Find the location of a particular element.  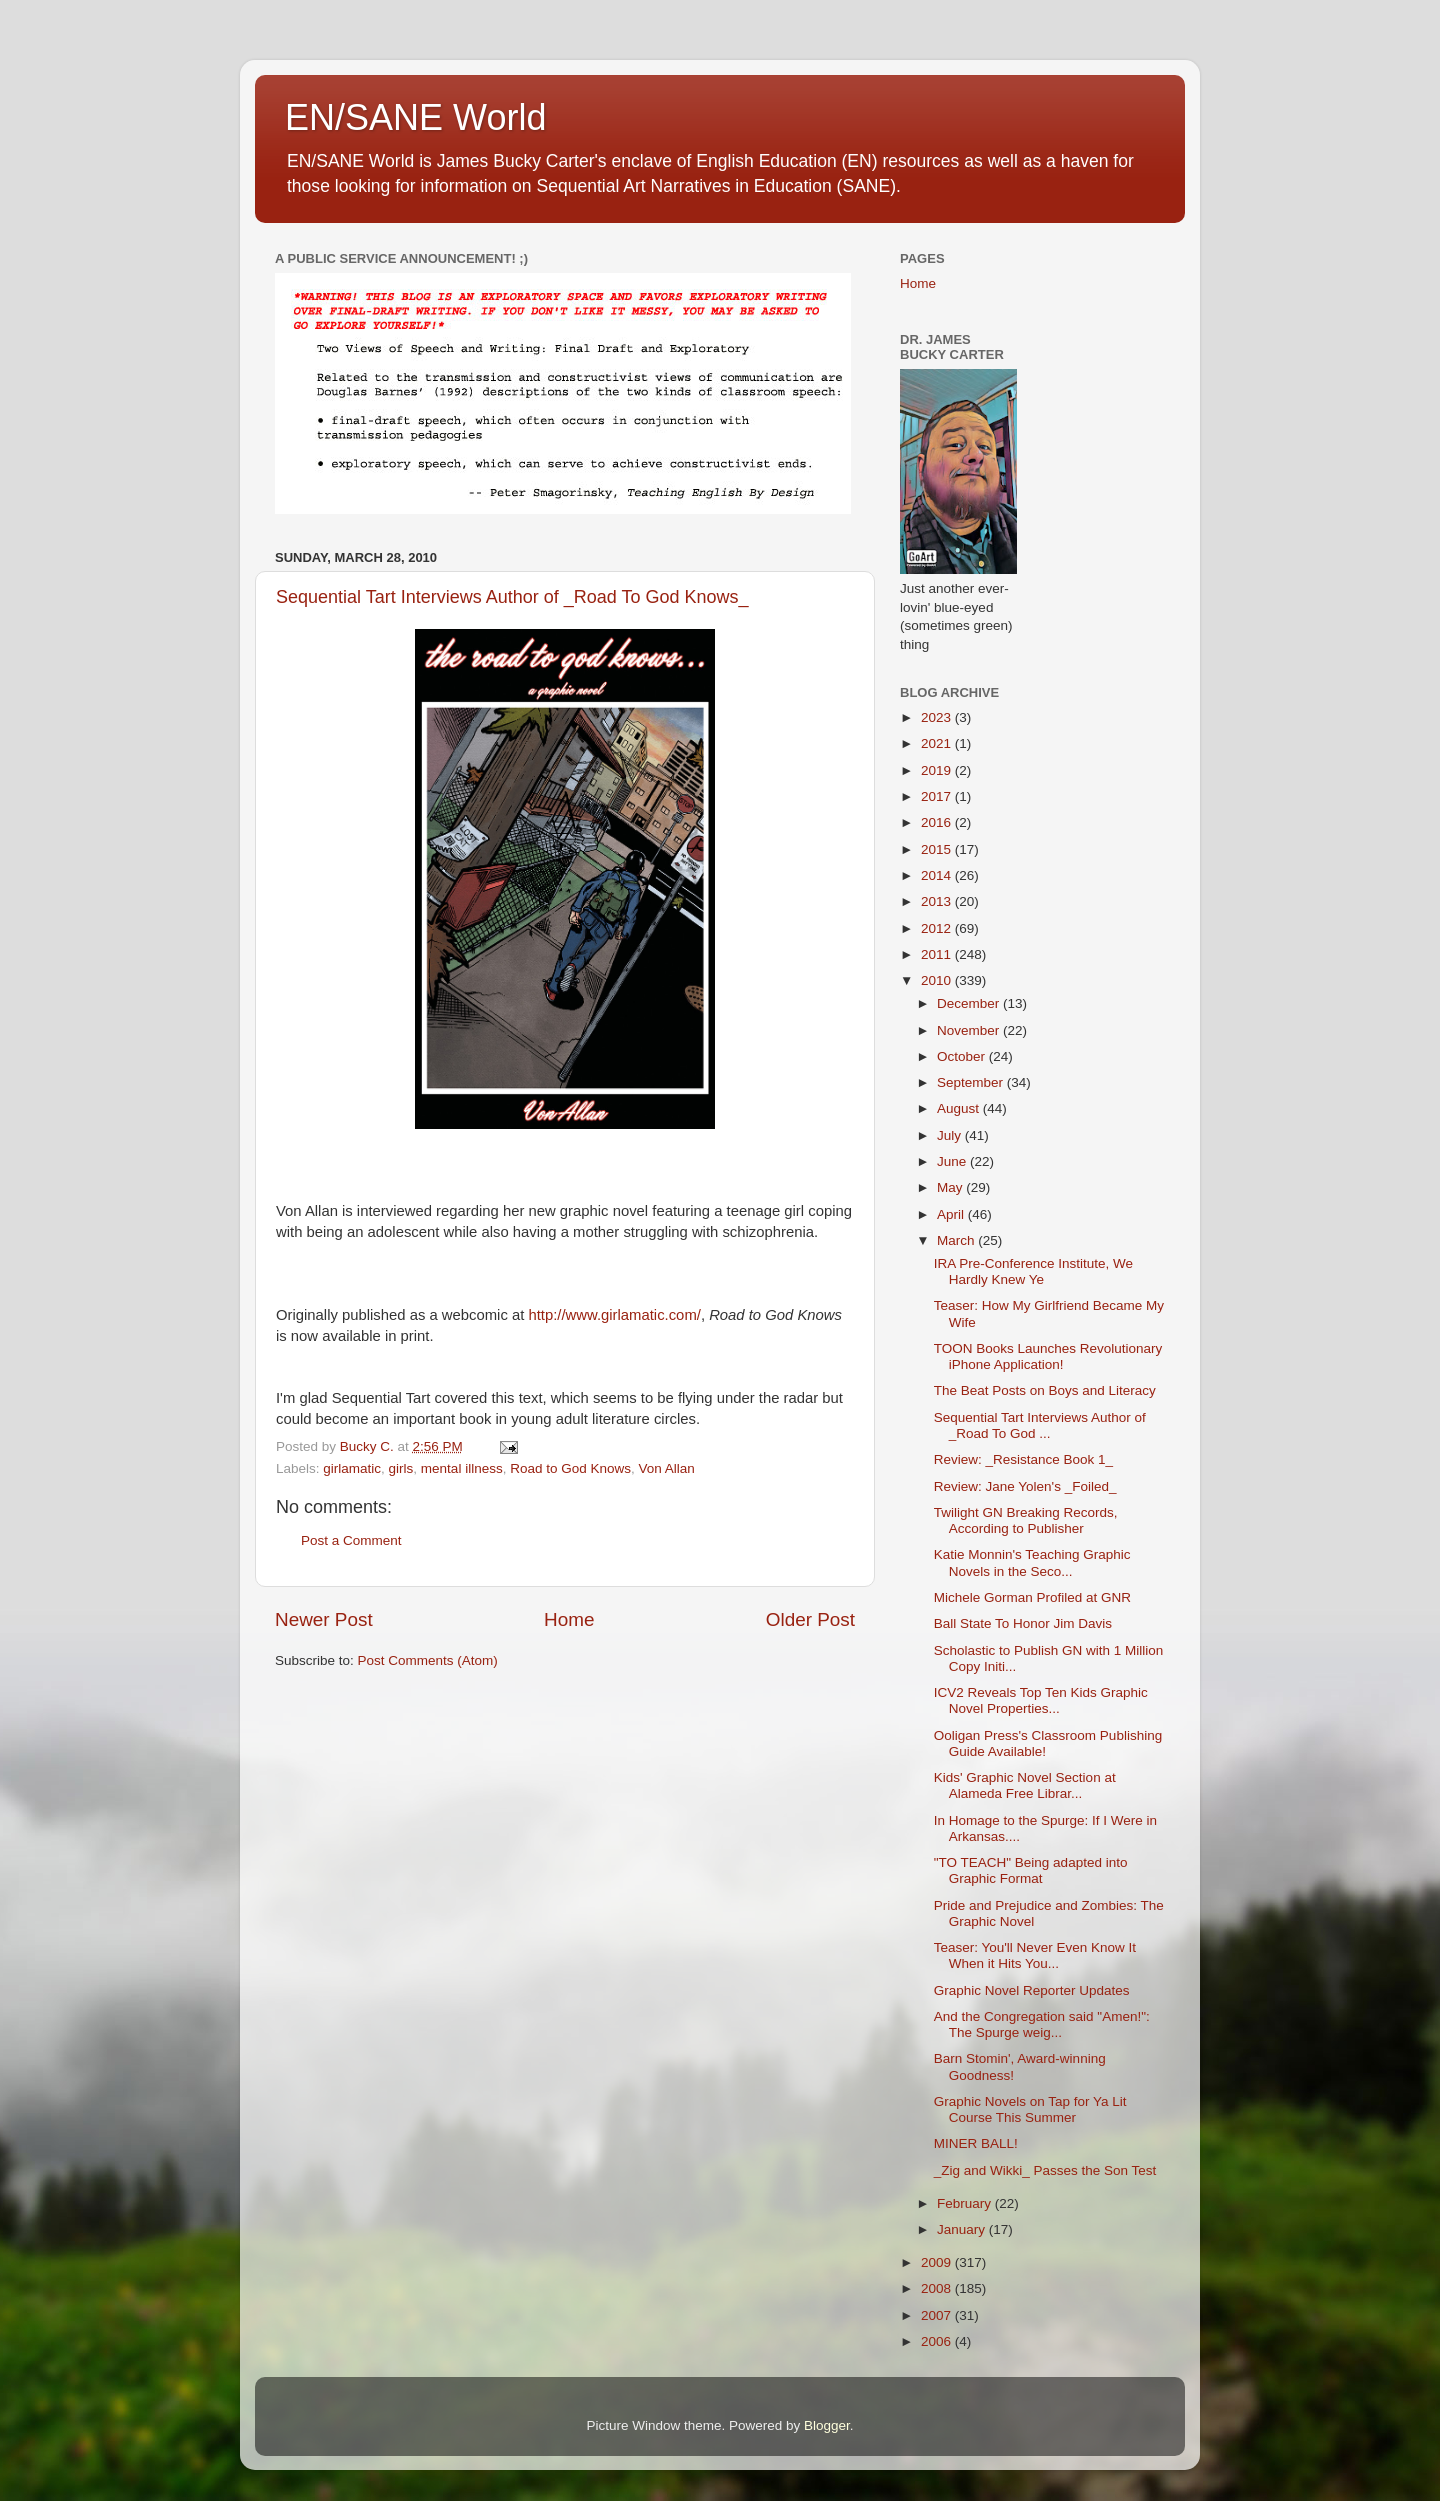

girls is located at coordinates (401, 1468).